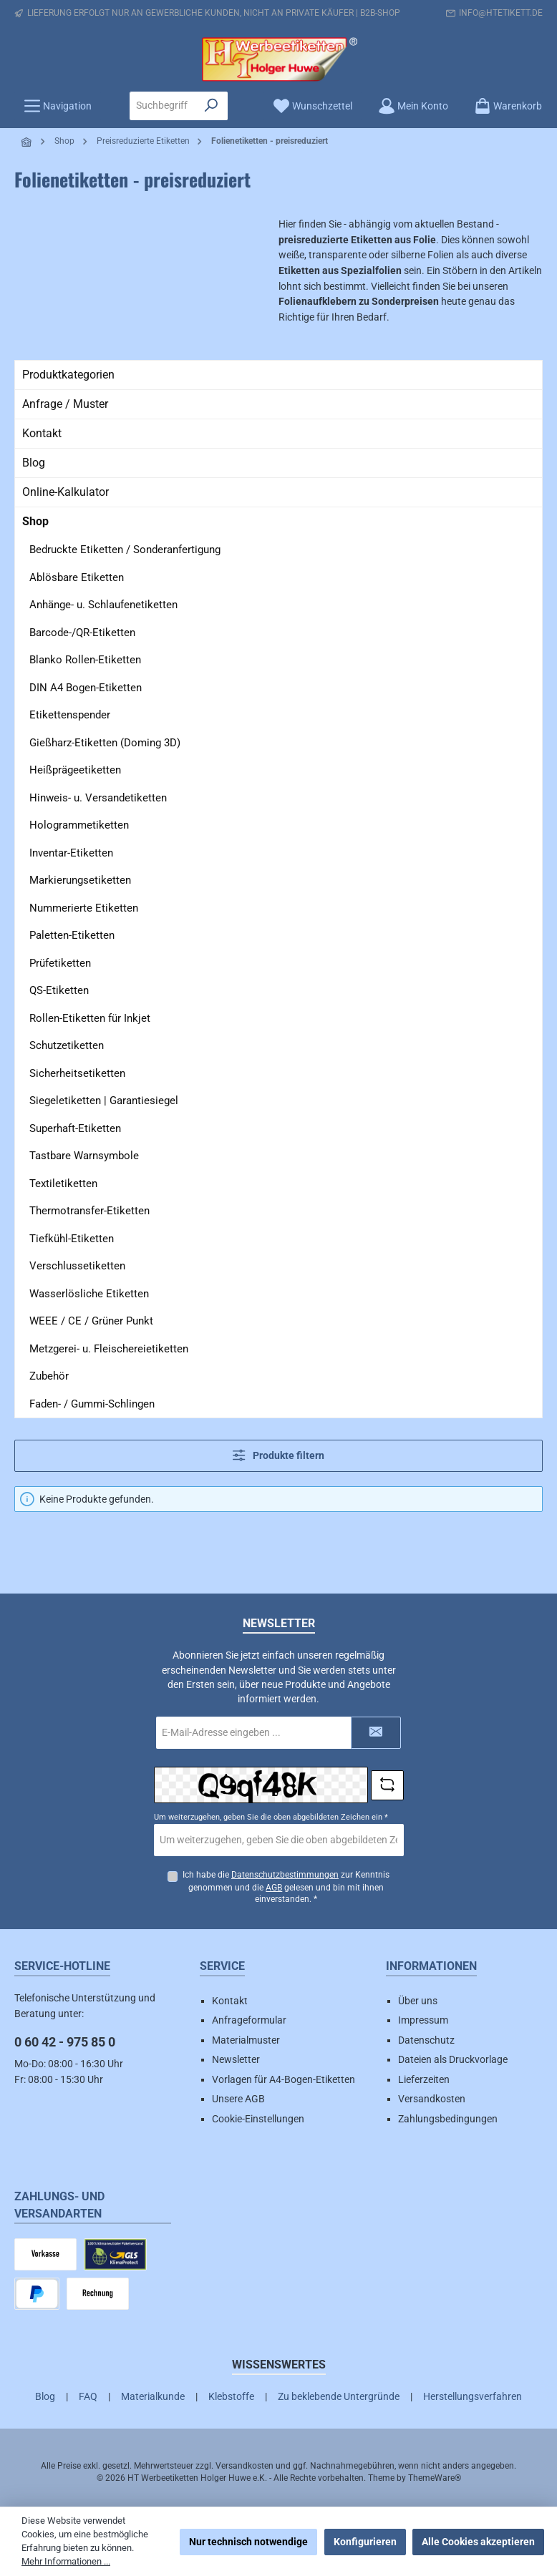 This screenshot has height=2576, width=557. Describe the element at coordinates (434, 2478) in the screenshot. I see `ThemeWare®` at that location.